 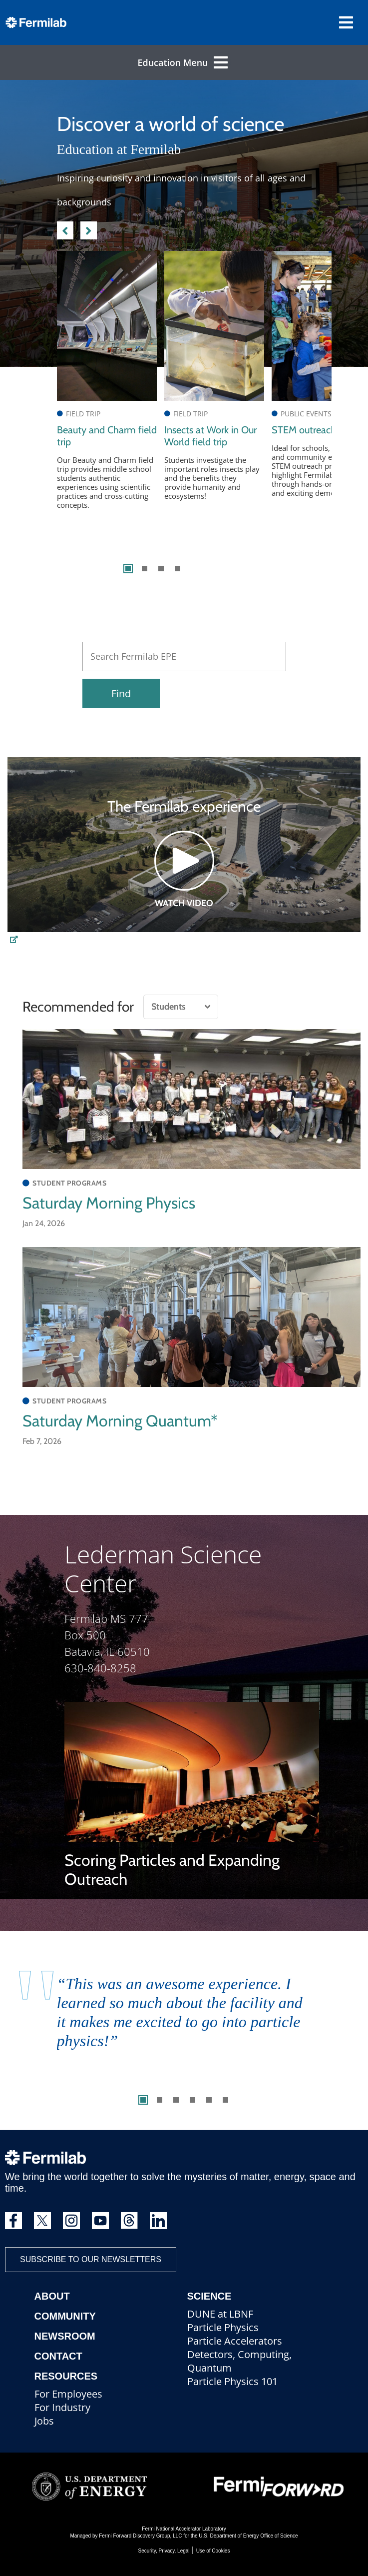 What do you see at coordinates (209, 2100) in the screenshot?
I see `5 [tab]` at bounding box center [209, 2100].